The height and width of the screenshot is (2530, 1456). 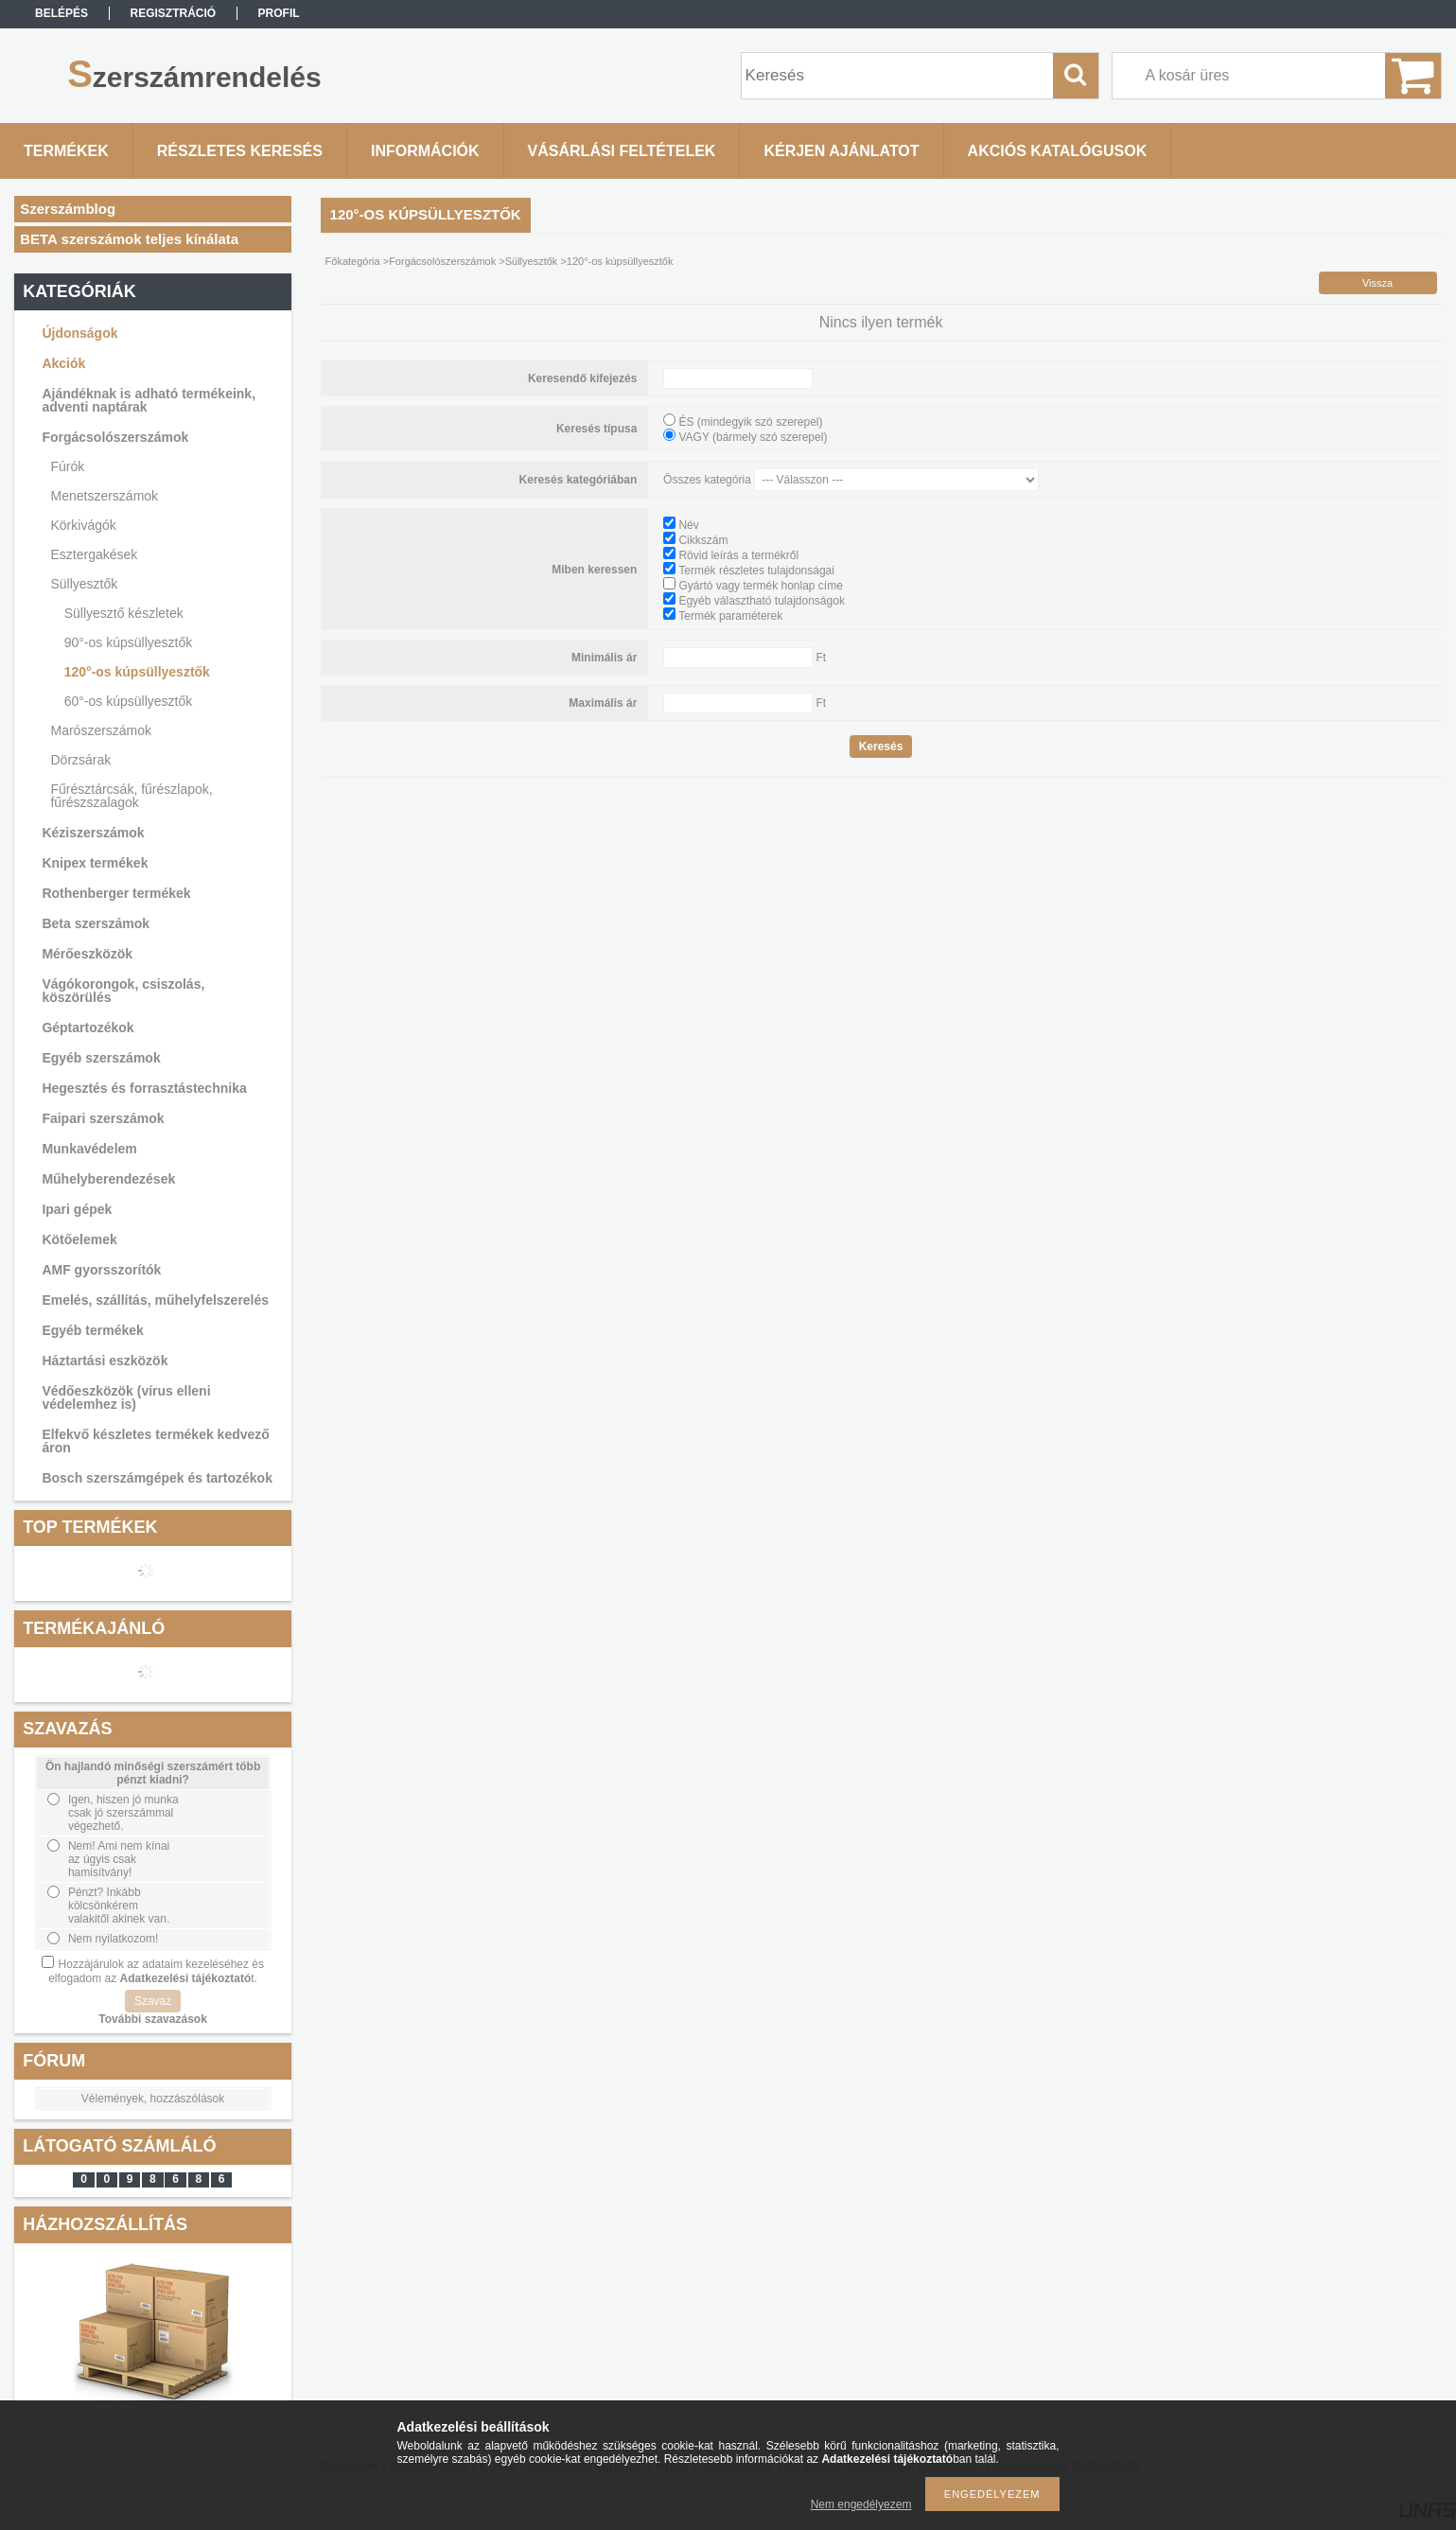 What do you see at coordinates (131, 796) in the screenshot?
I see `Fűrésztárcsák, fűrészlapok, fűrészszalagok` at bounding box center [131, 796].